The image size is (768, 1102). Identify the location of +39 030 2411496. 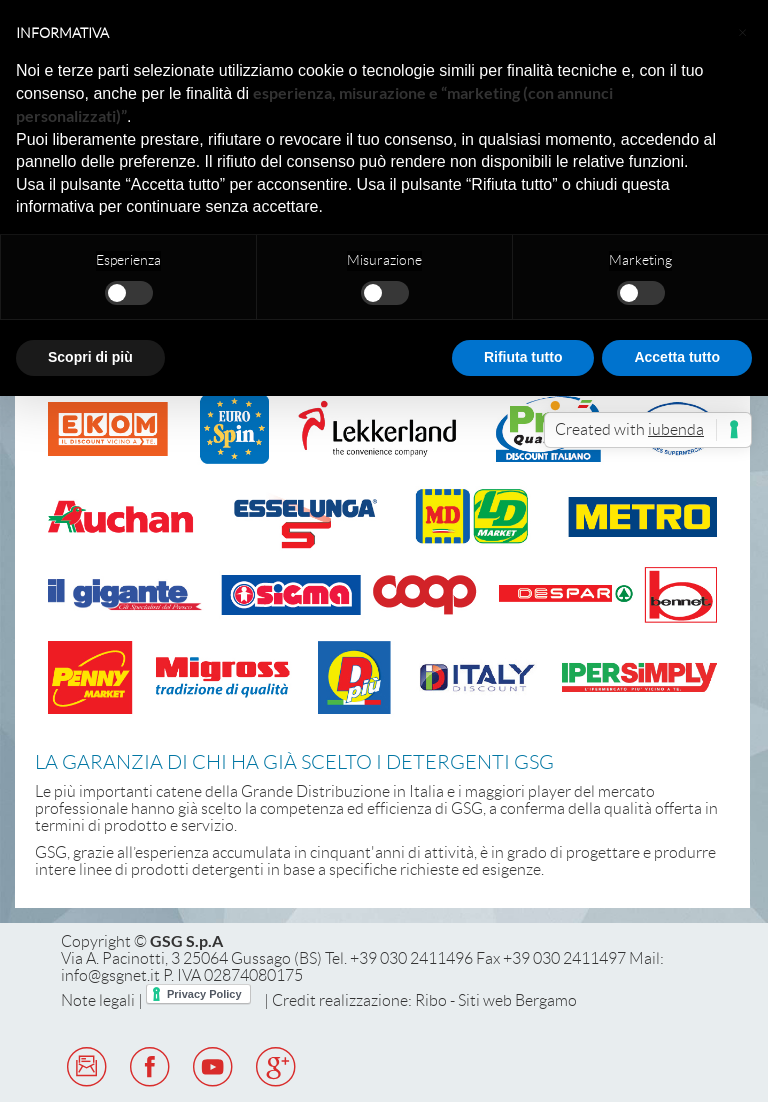
(411, 958).